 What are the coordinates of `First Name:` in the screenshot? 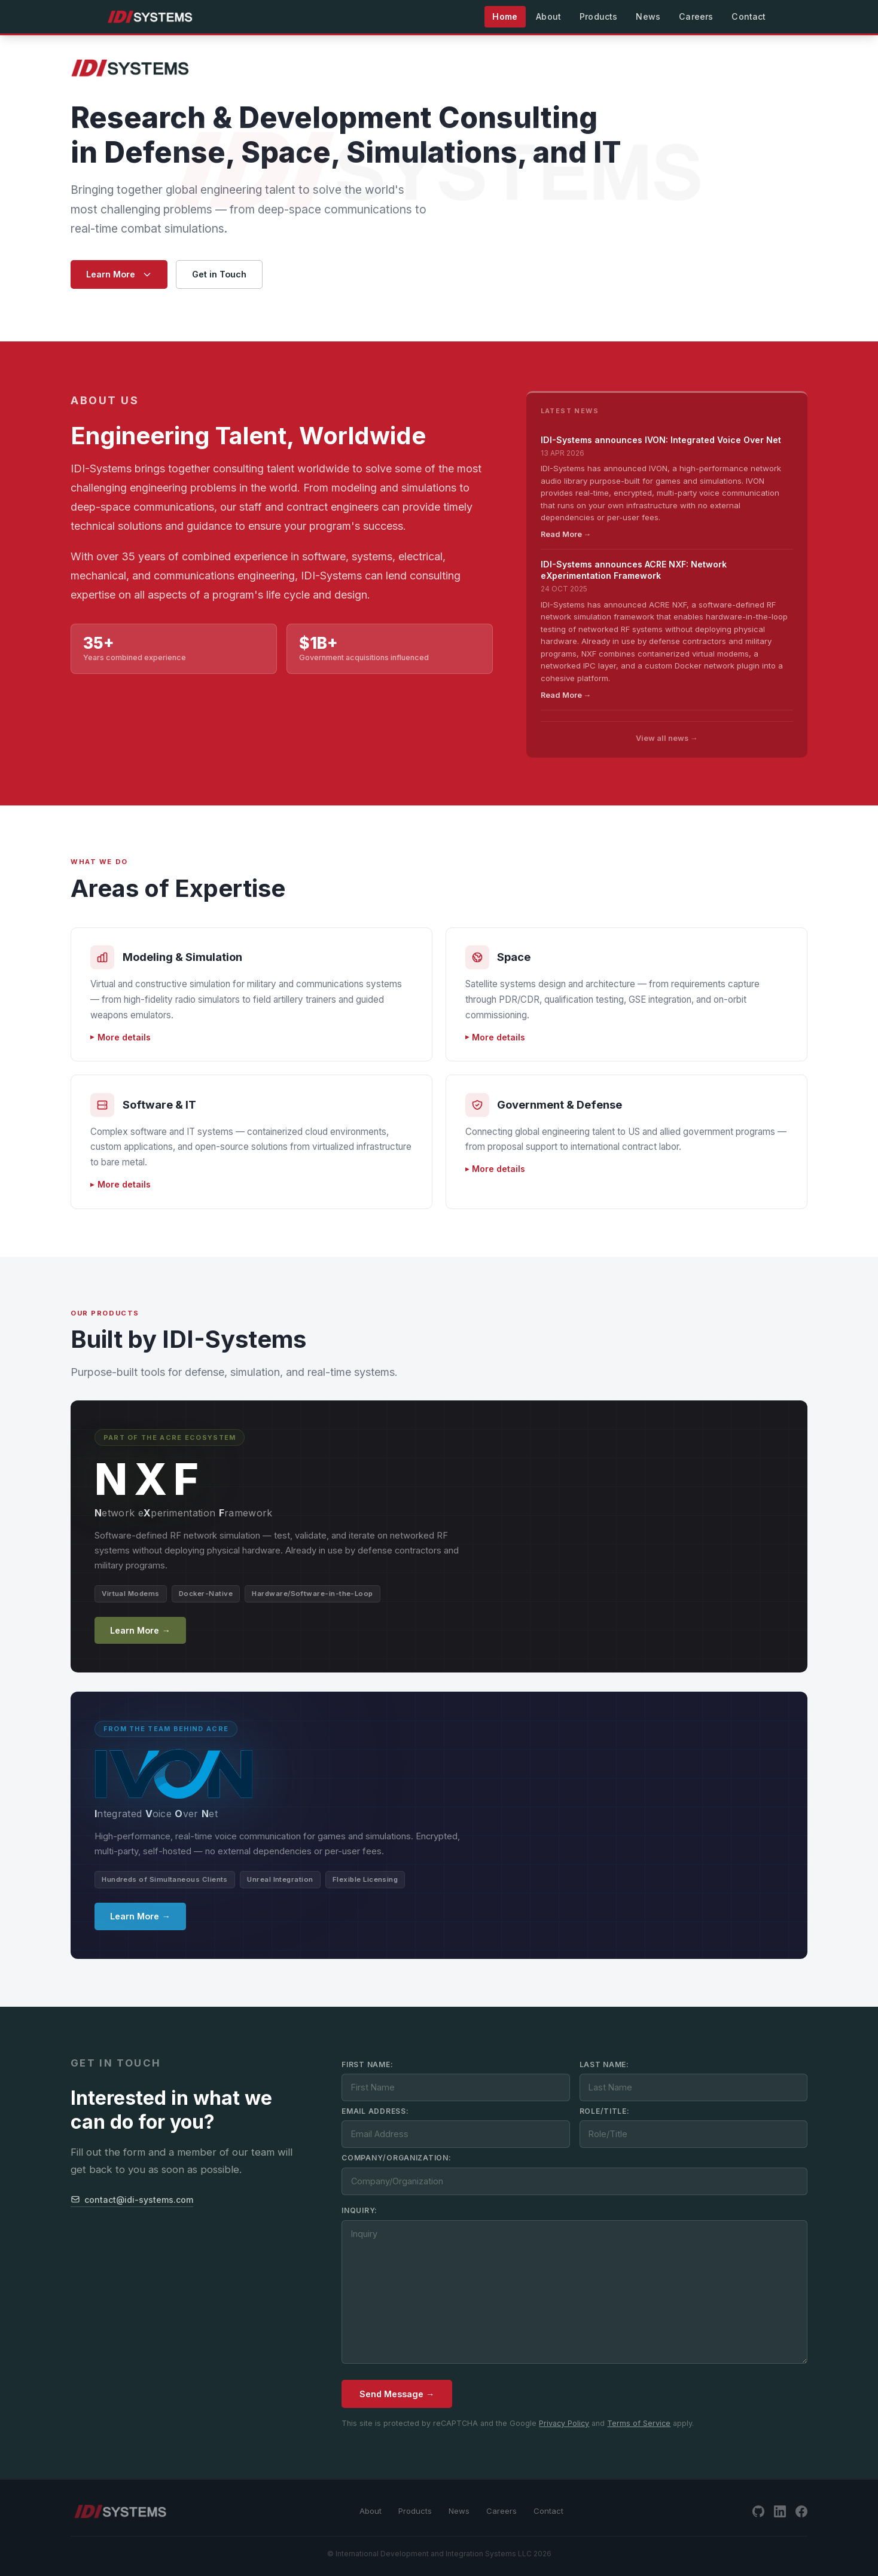 It's located at (367, 2064).